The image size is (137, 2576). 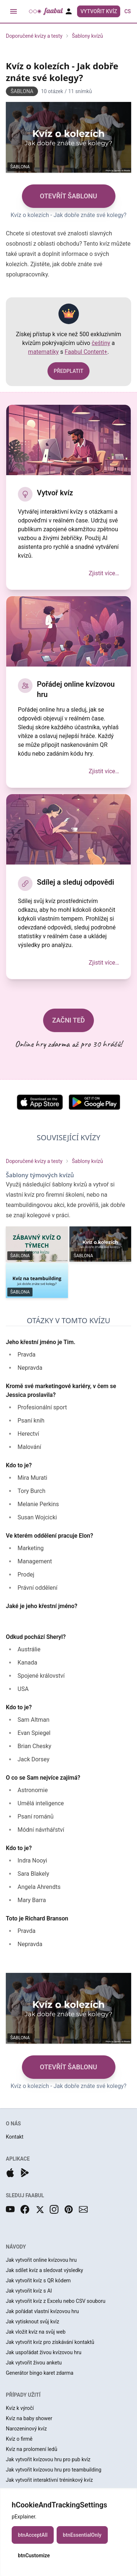 I want to click on cs [button], so click(x=127, y=11).